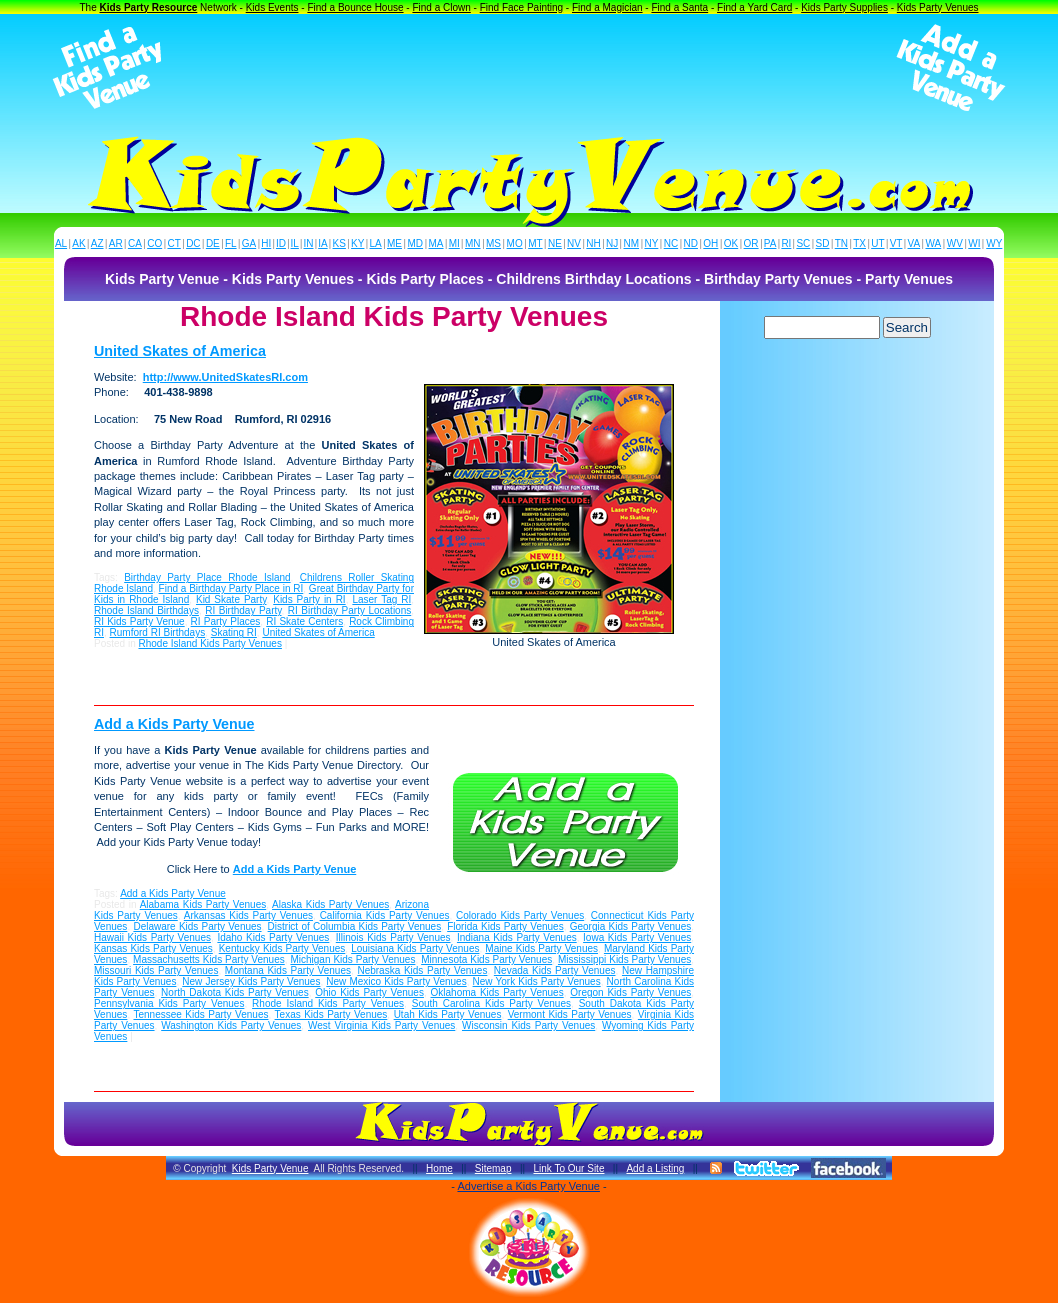 This screenshot has width=1058, height=1303. Describe the element at coordinates (517, 937) in the screenshot. I see `Indiana Kids Party Venues` at that location.